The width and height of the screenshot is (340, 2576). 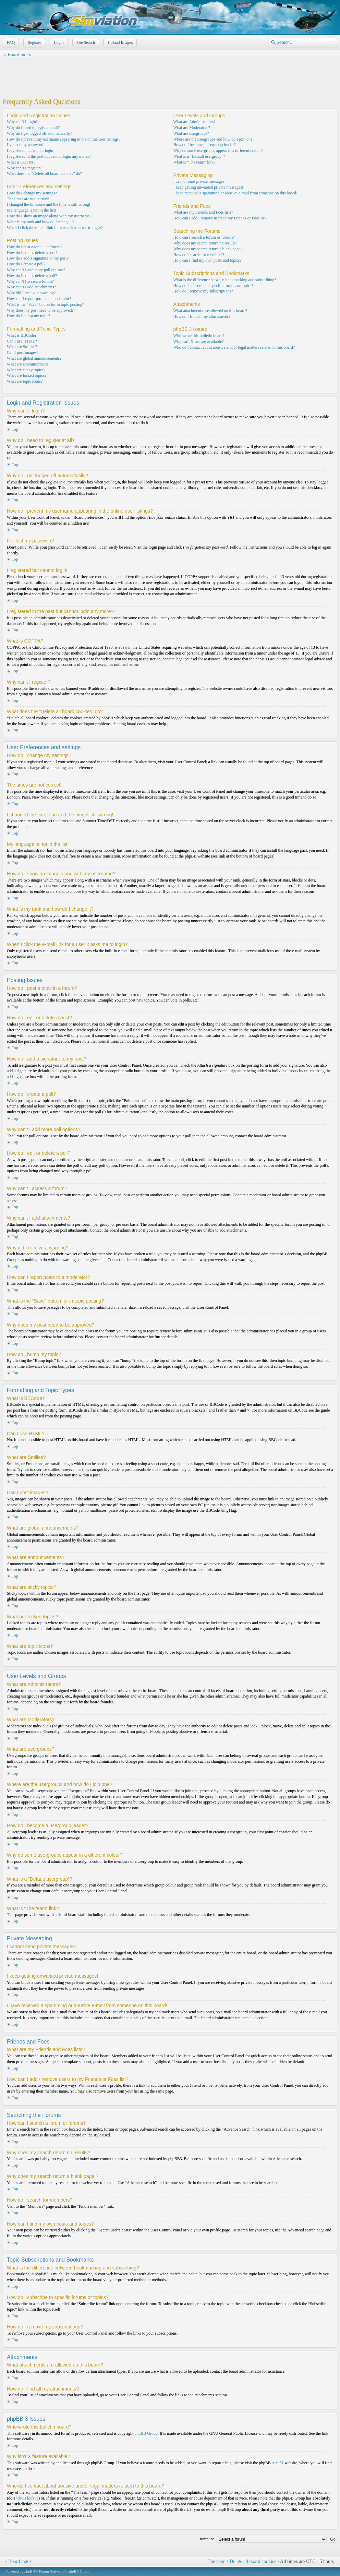 What do you see at coordinates (205, 243) in the screenshot?
I see `Why does my search return no results?` at bounding box center [205, 243].